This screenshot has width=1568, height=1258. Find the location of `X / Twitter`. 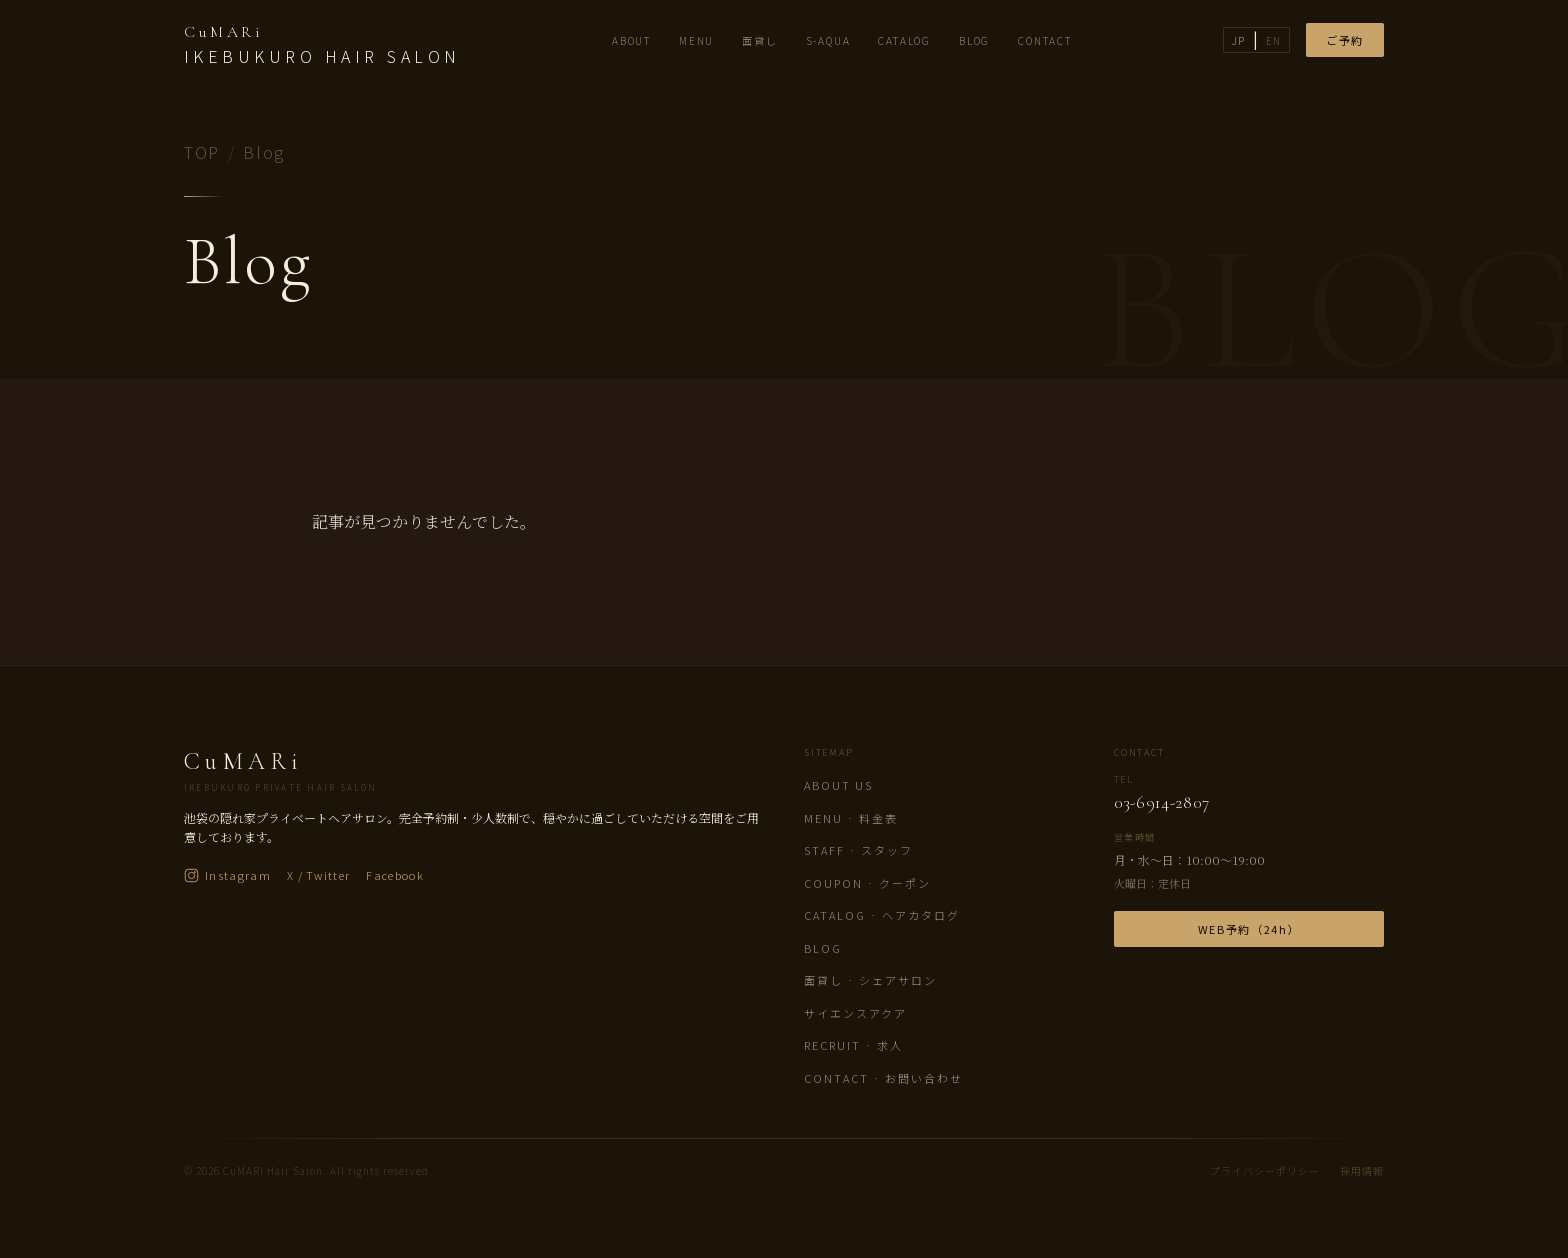

X / Twitter is located at coordinates (319, 875).